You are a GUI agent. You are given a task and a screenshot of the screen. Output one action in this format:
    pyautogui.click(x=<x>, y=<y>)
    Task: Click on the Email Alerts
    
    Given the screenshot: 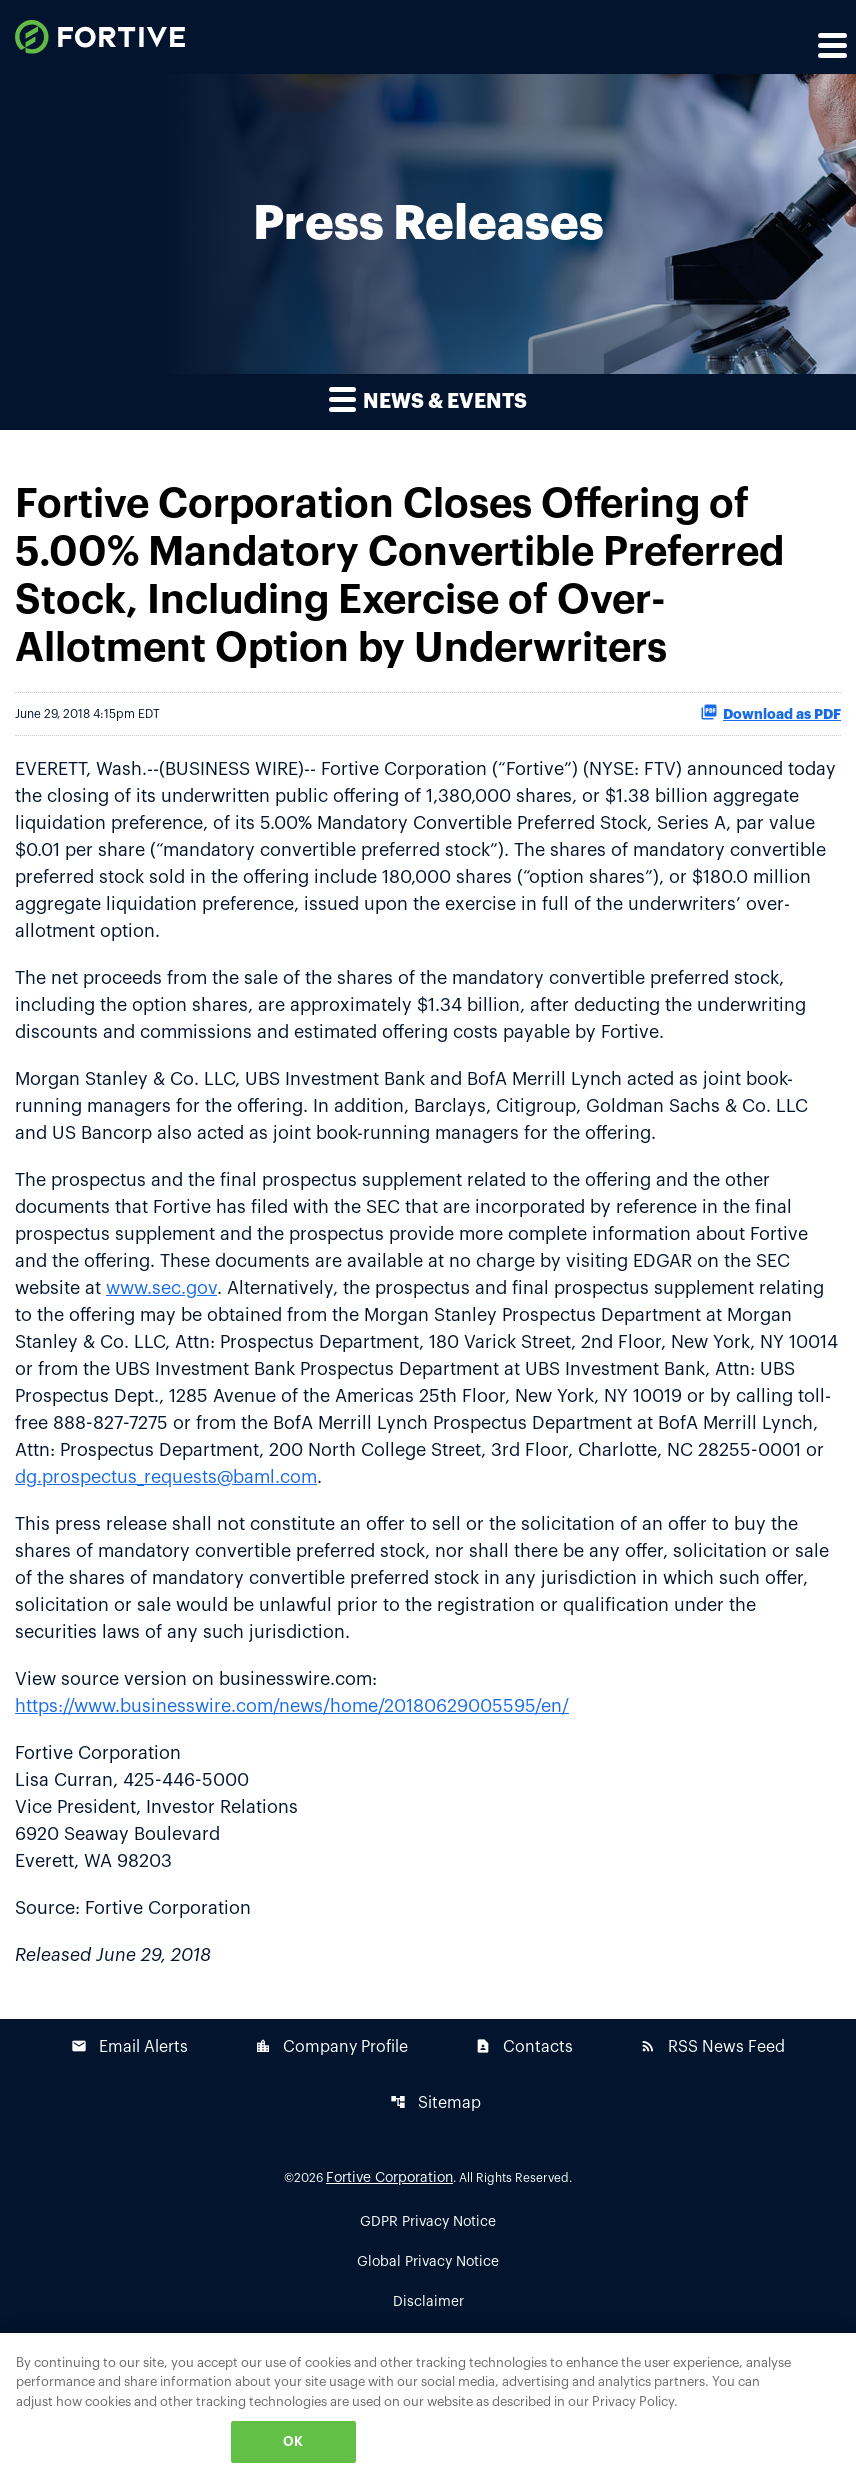 What is the action you would take?
    pyautogui.click(x=129, y=2046)
    